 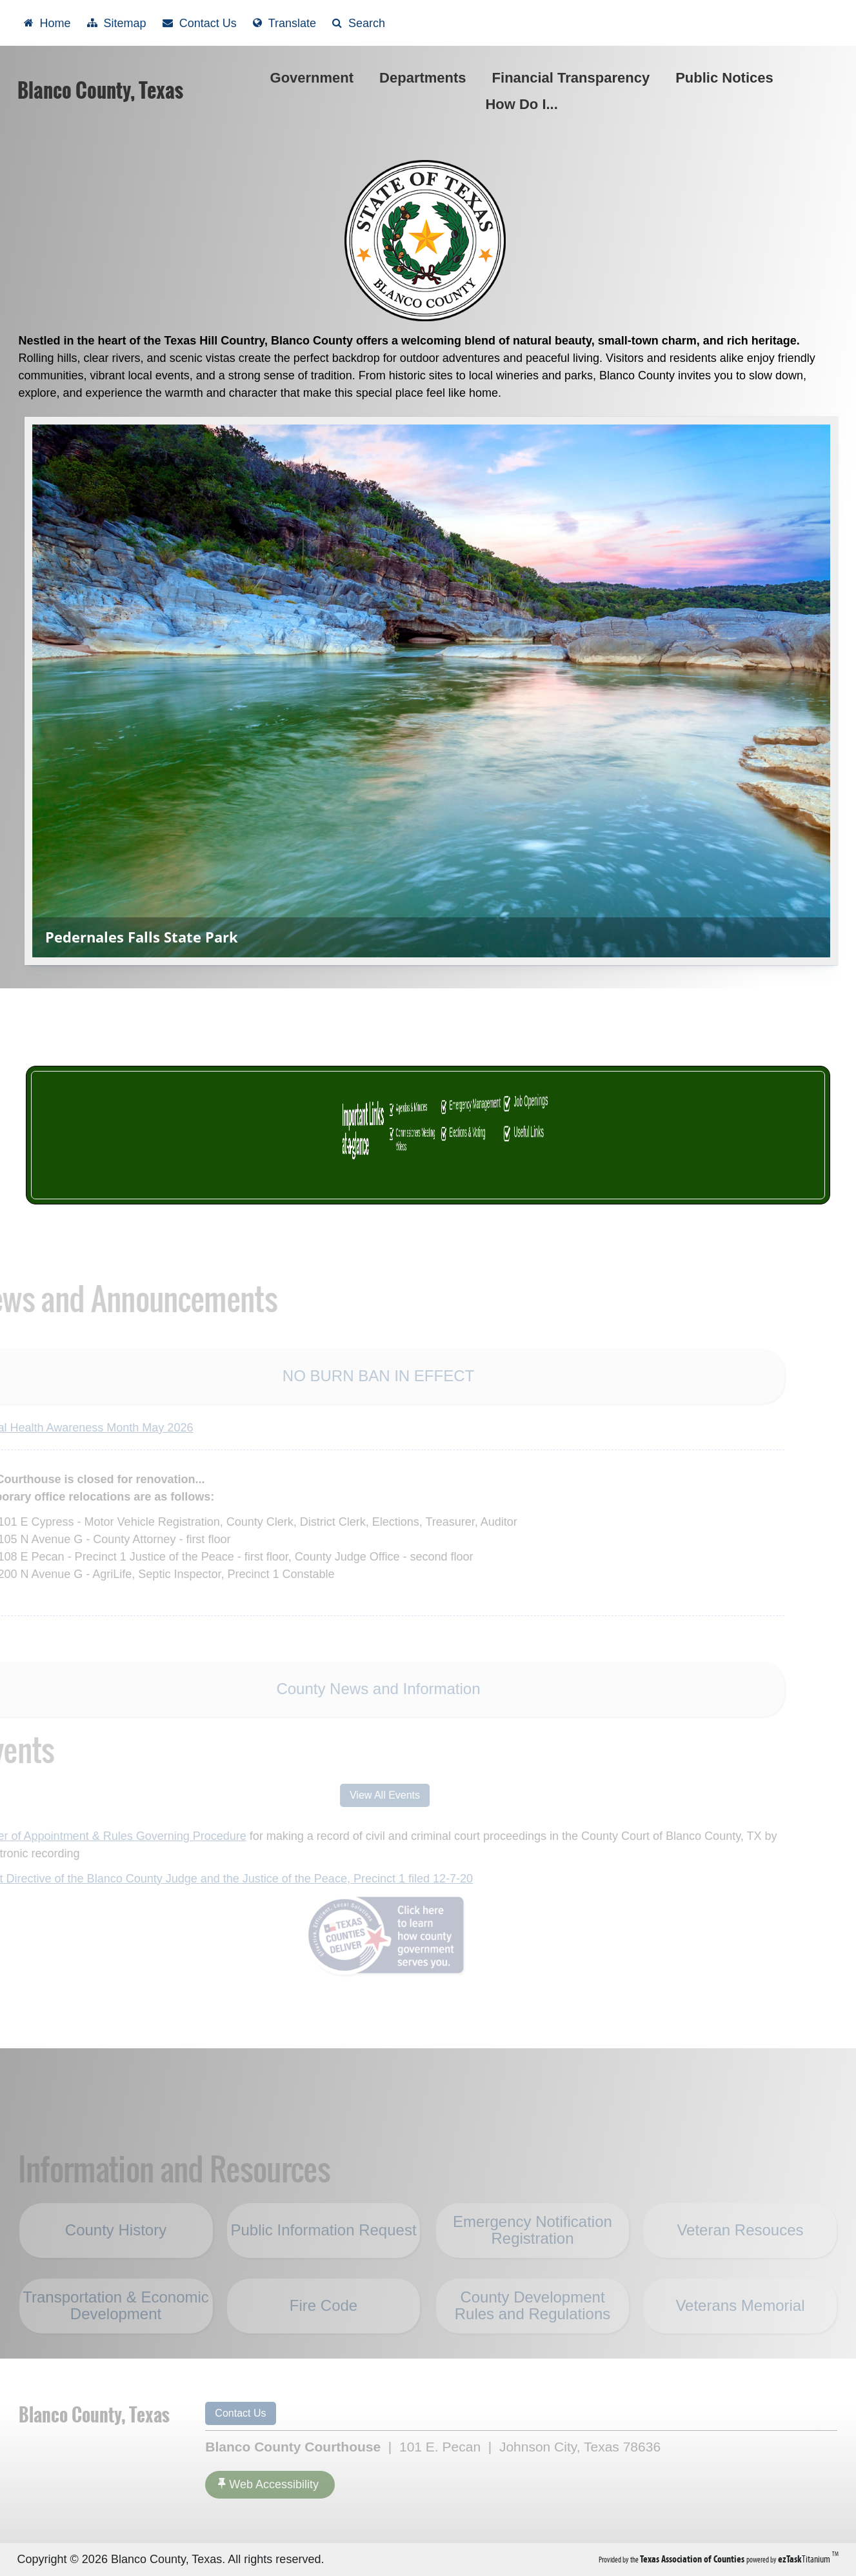 I want to click on Departments, so click(x=425, y=78).